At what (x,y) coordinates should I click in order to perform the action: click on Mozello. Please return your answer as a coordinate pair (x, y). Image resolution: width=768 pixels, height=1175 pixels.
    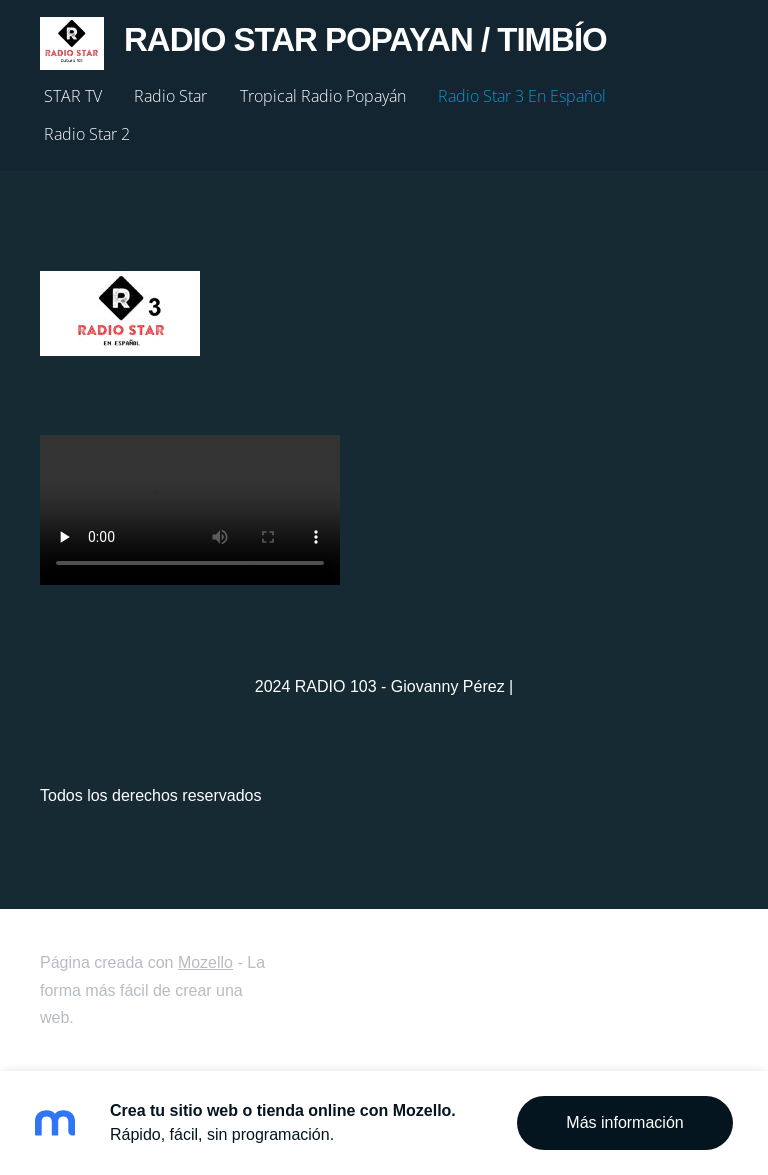
    Looking at the image, I should click on (205, 962).